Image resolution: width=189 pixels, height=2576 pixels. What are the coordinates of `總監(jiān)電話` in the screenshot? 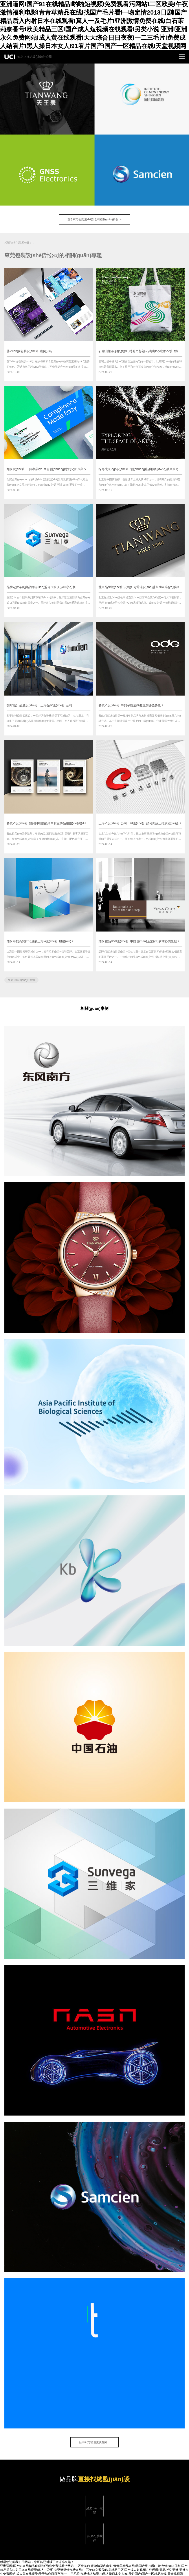 It's located at (94, 2510).